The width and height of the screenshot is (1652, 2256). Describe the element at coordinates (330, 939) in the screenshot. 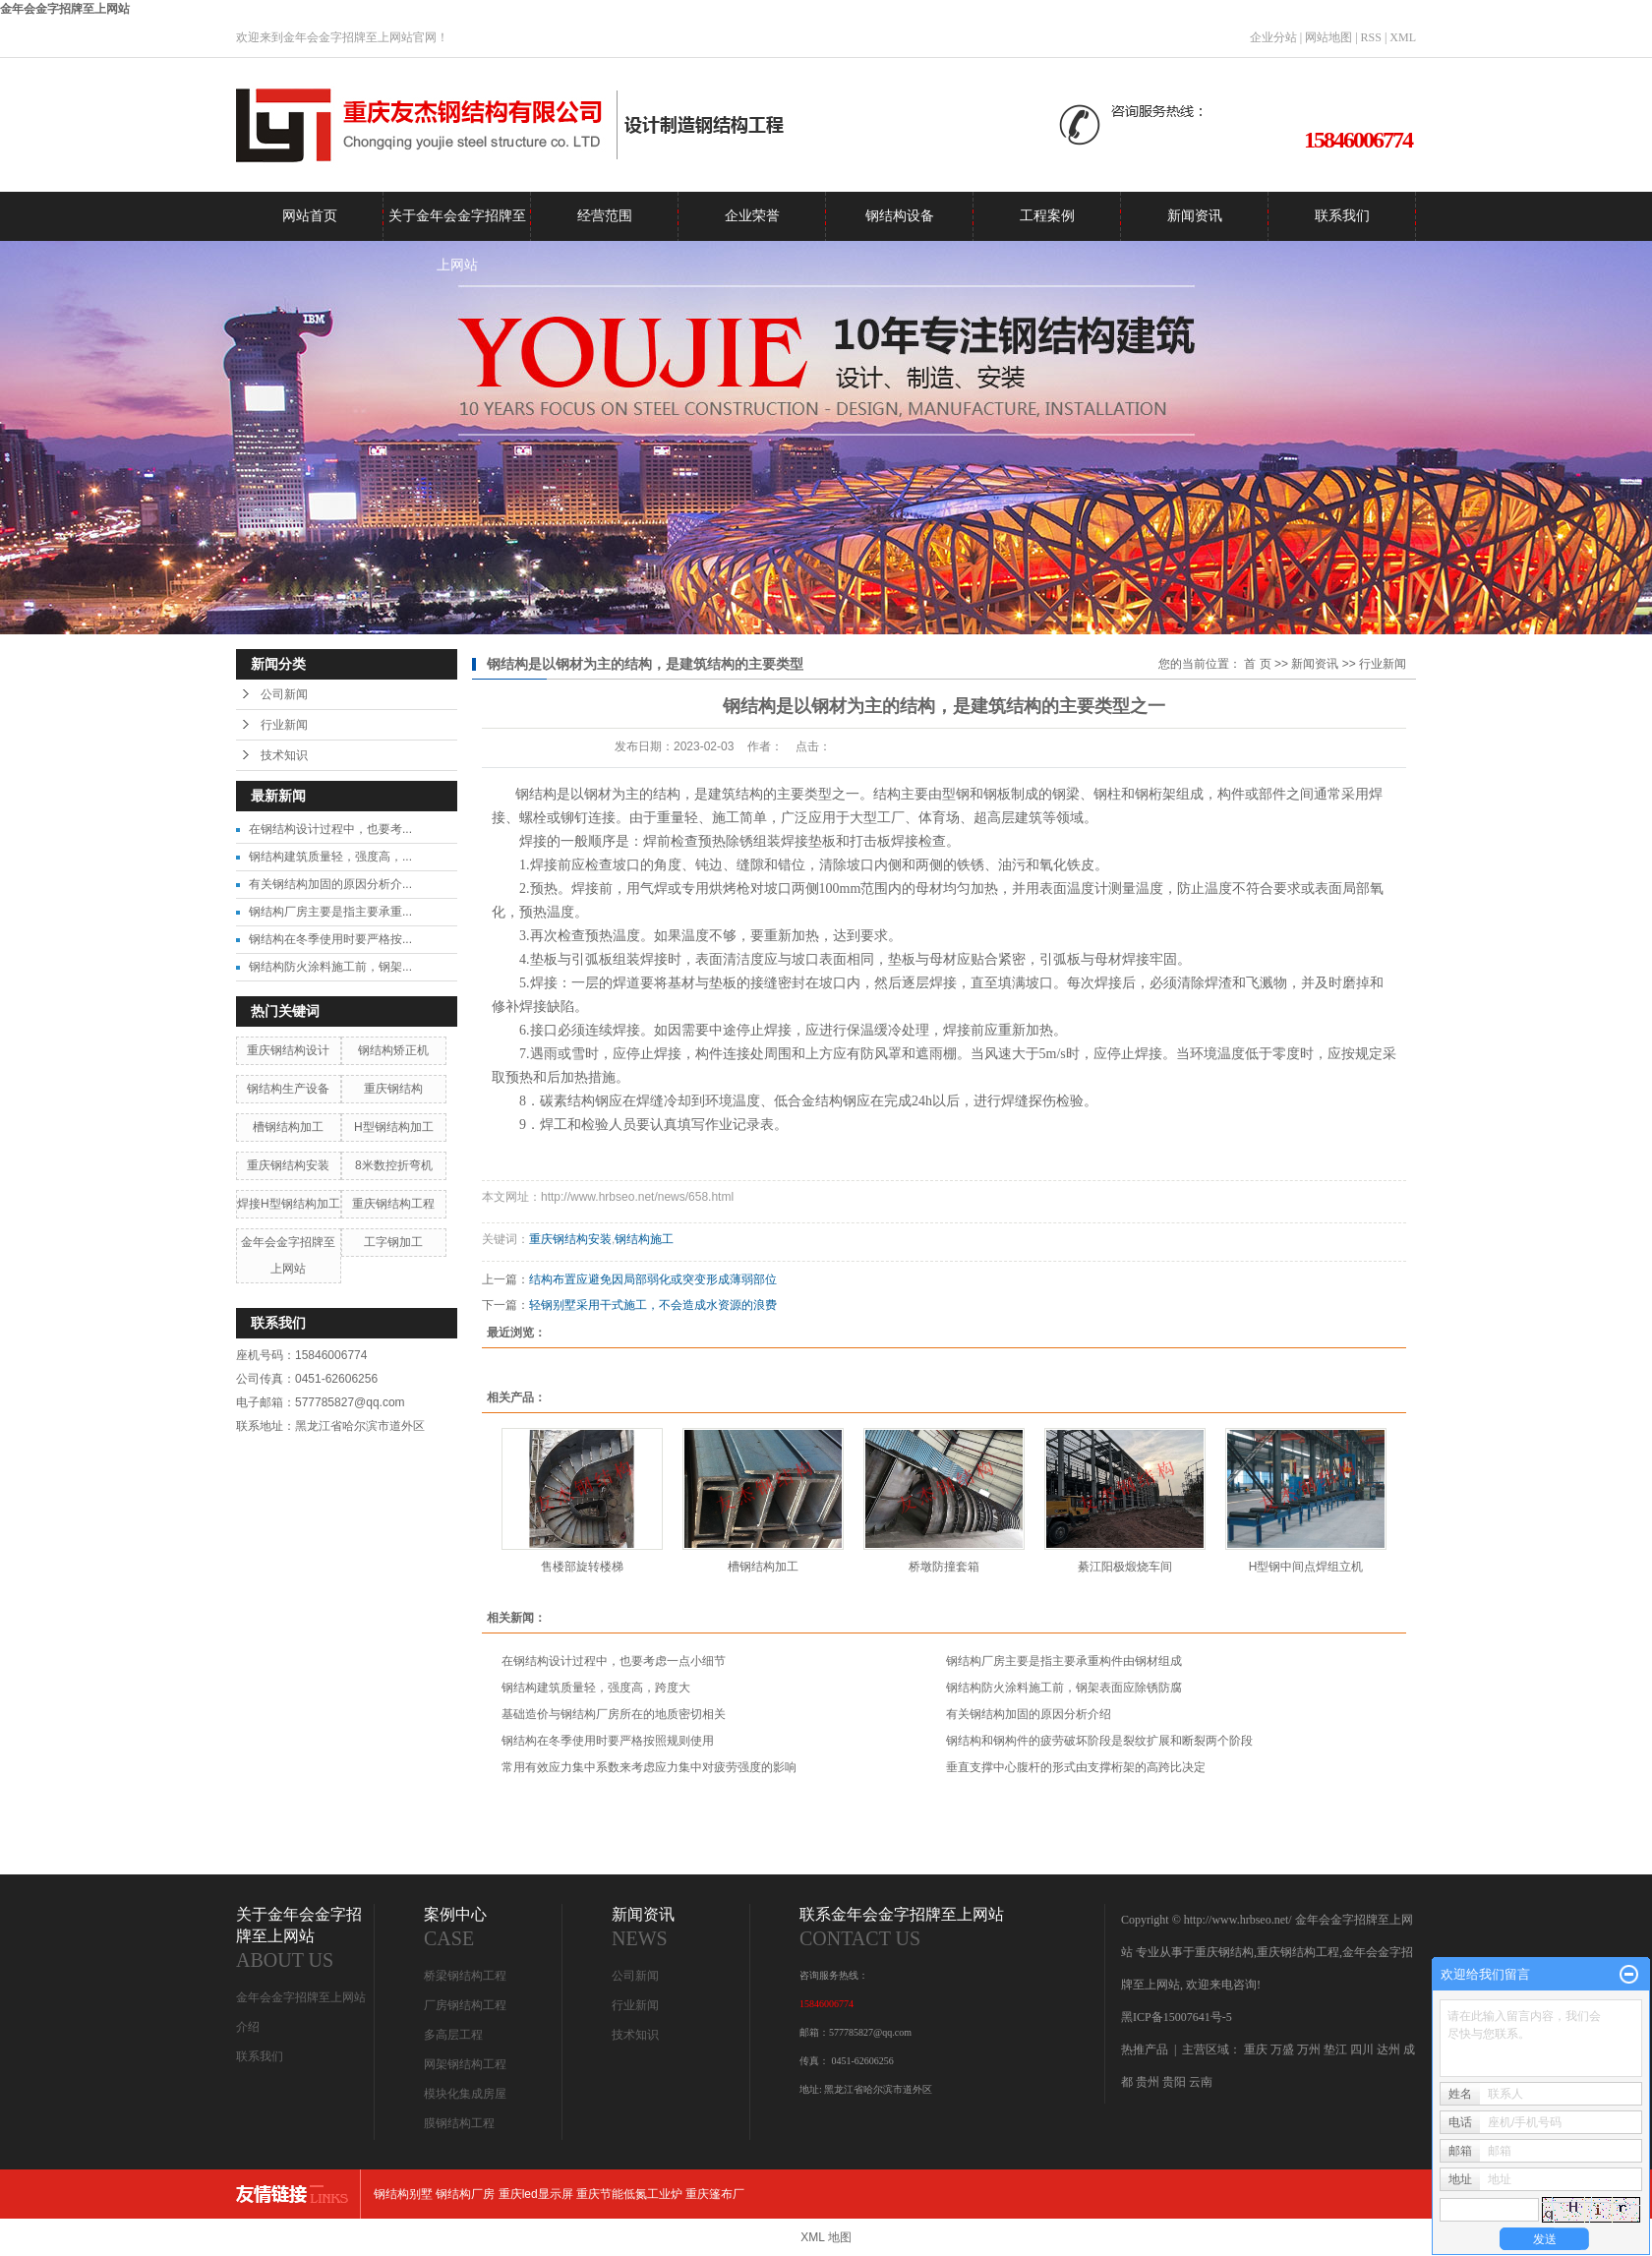

I see `钢结构在冬季使用时要严格按...` at that location.